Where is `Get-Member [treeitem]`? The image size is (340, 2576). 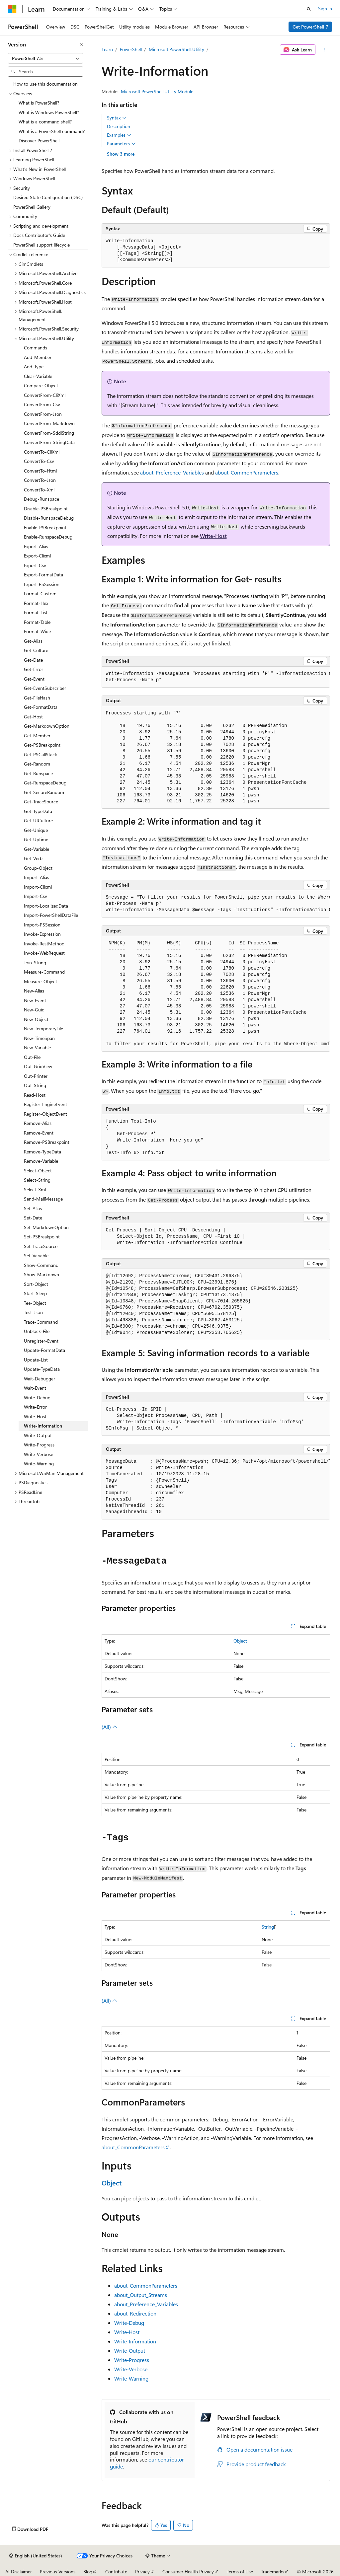
Get-Member [treeitem] is located at coordinates (37, 735).